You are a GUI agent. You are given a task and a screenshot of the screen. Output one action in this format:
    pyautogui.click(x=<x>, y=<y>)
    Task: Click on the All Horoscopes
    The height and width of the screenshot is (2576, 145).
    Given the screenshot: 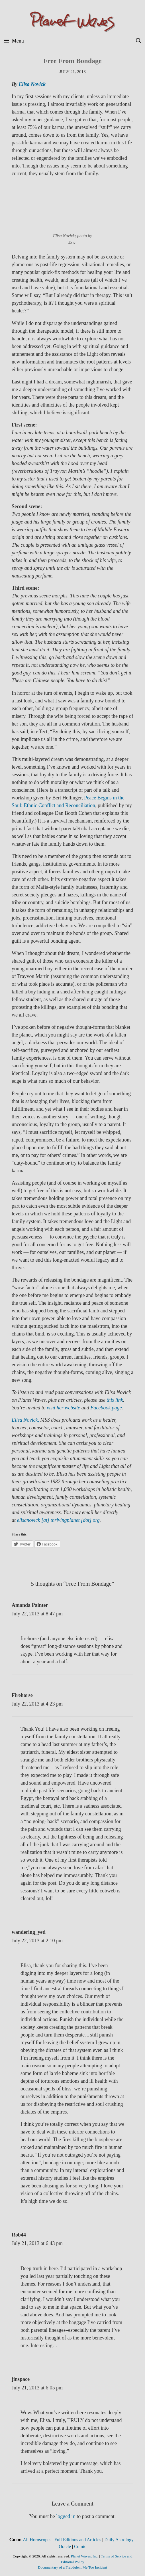 What is the action you would take?
    pyautogui.click(x=37, y=2539)
    